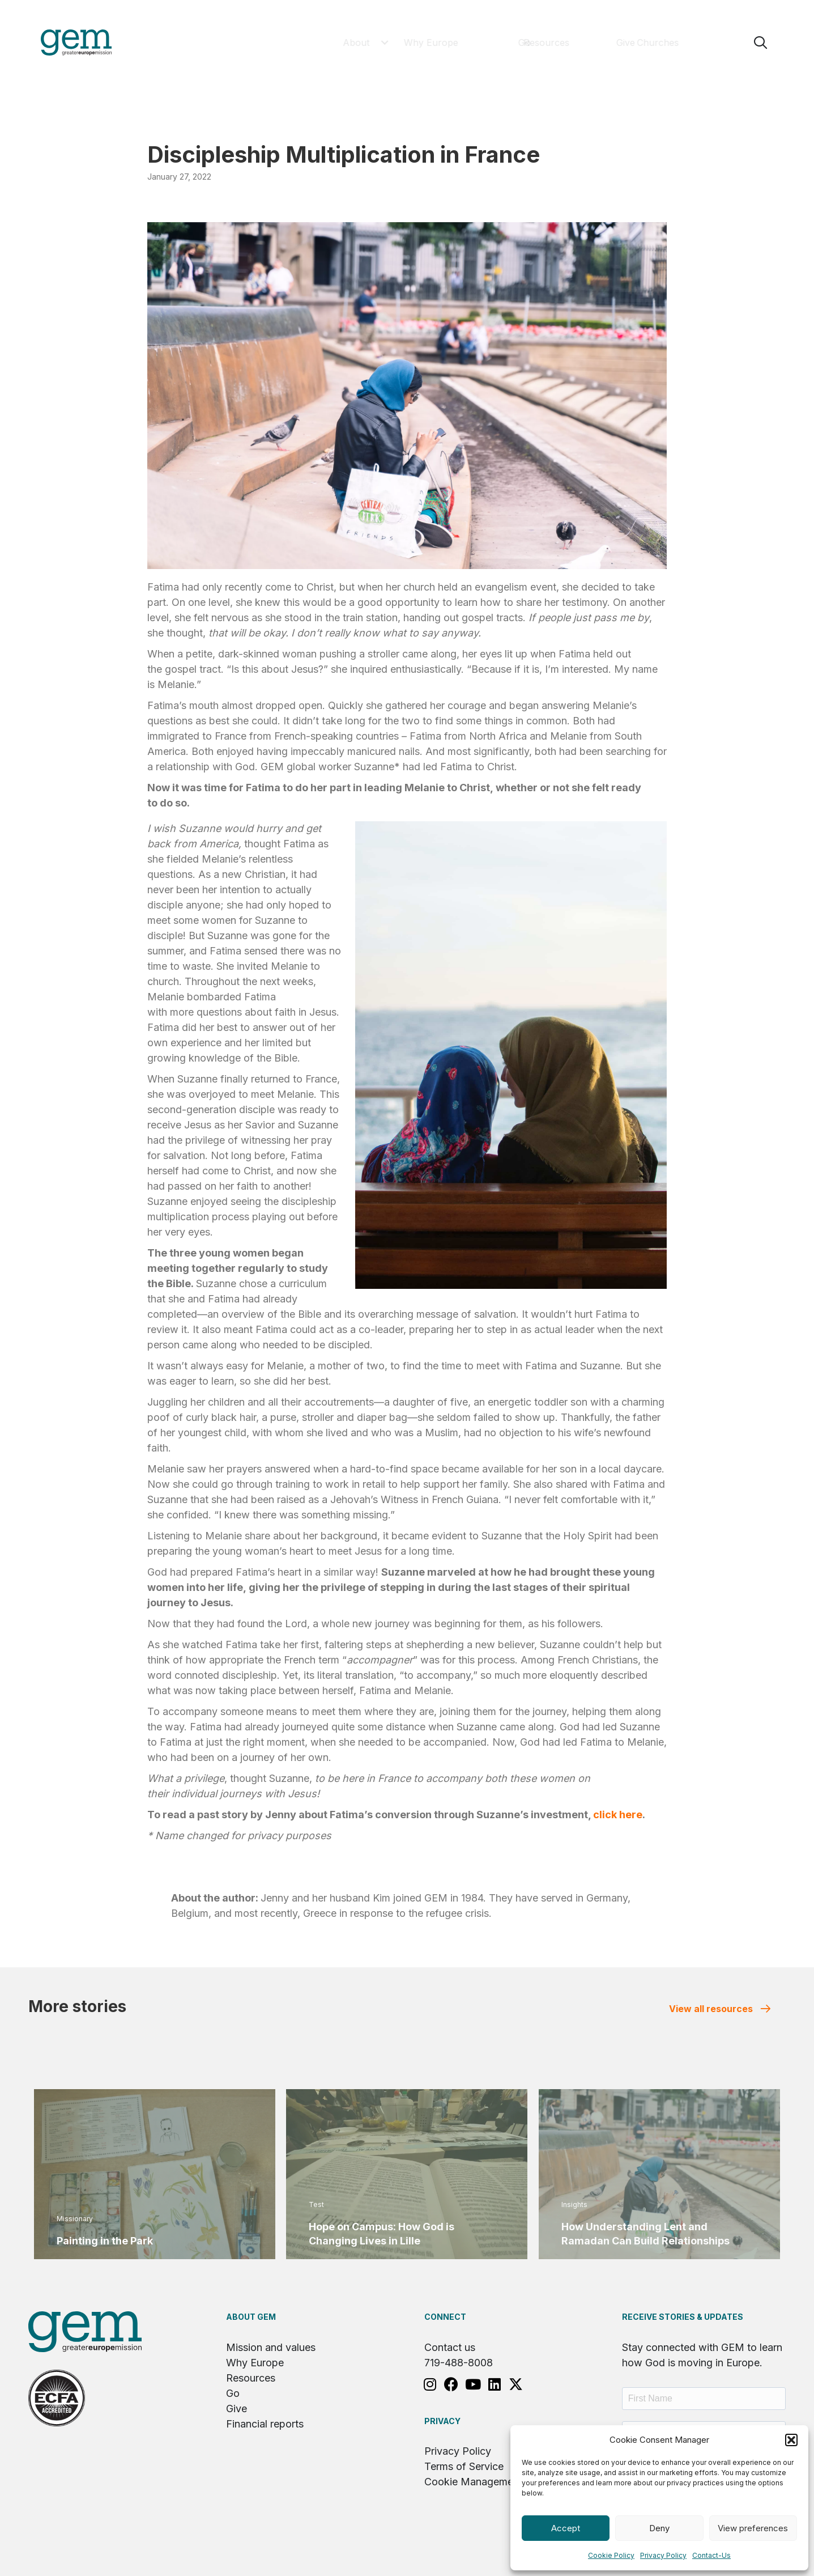 Image resolution: width=814 pixels, height=2576 pixels. What do you see at coordinates (265, 2424) in the screenshot?
I see `Financial reports` at bounding box center [265, 2424].